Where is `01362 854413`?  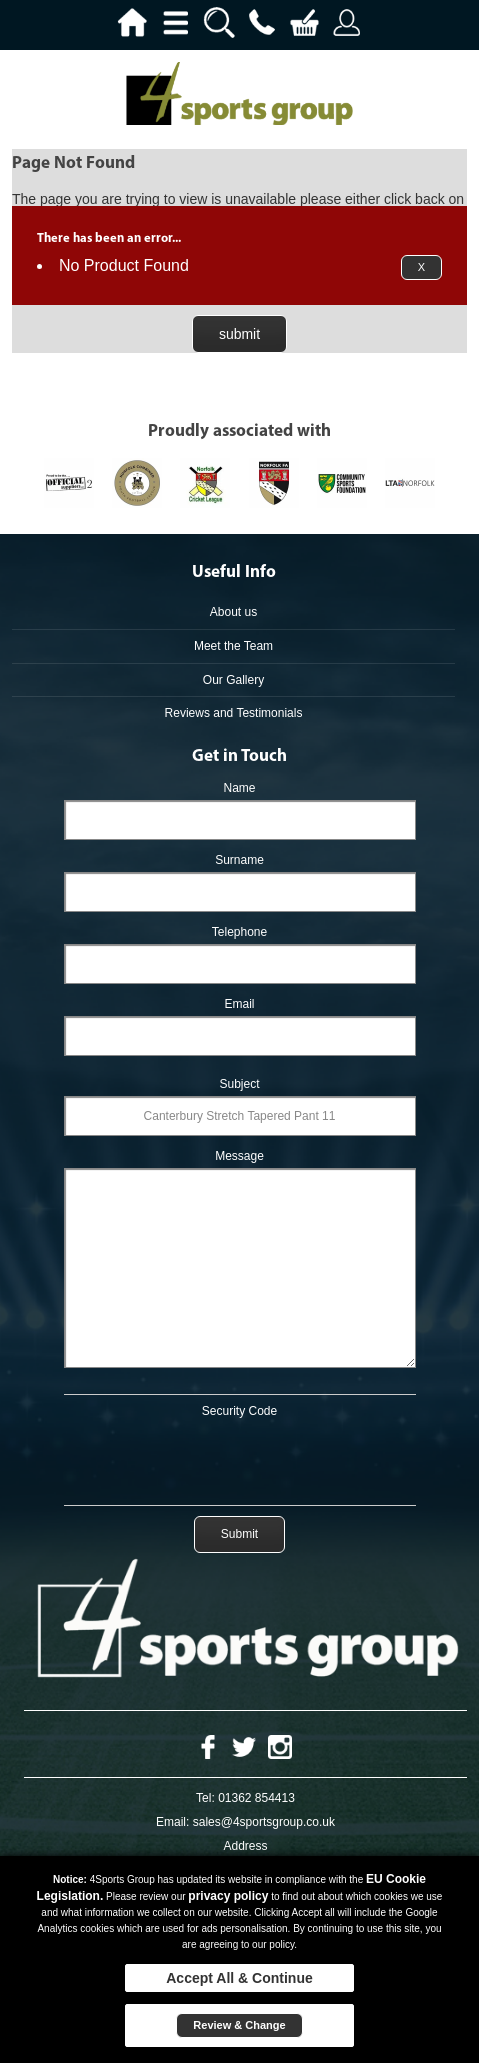
01362 854413 is located at coordinates (256, 1798).